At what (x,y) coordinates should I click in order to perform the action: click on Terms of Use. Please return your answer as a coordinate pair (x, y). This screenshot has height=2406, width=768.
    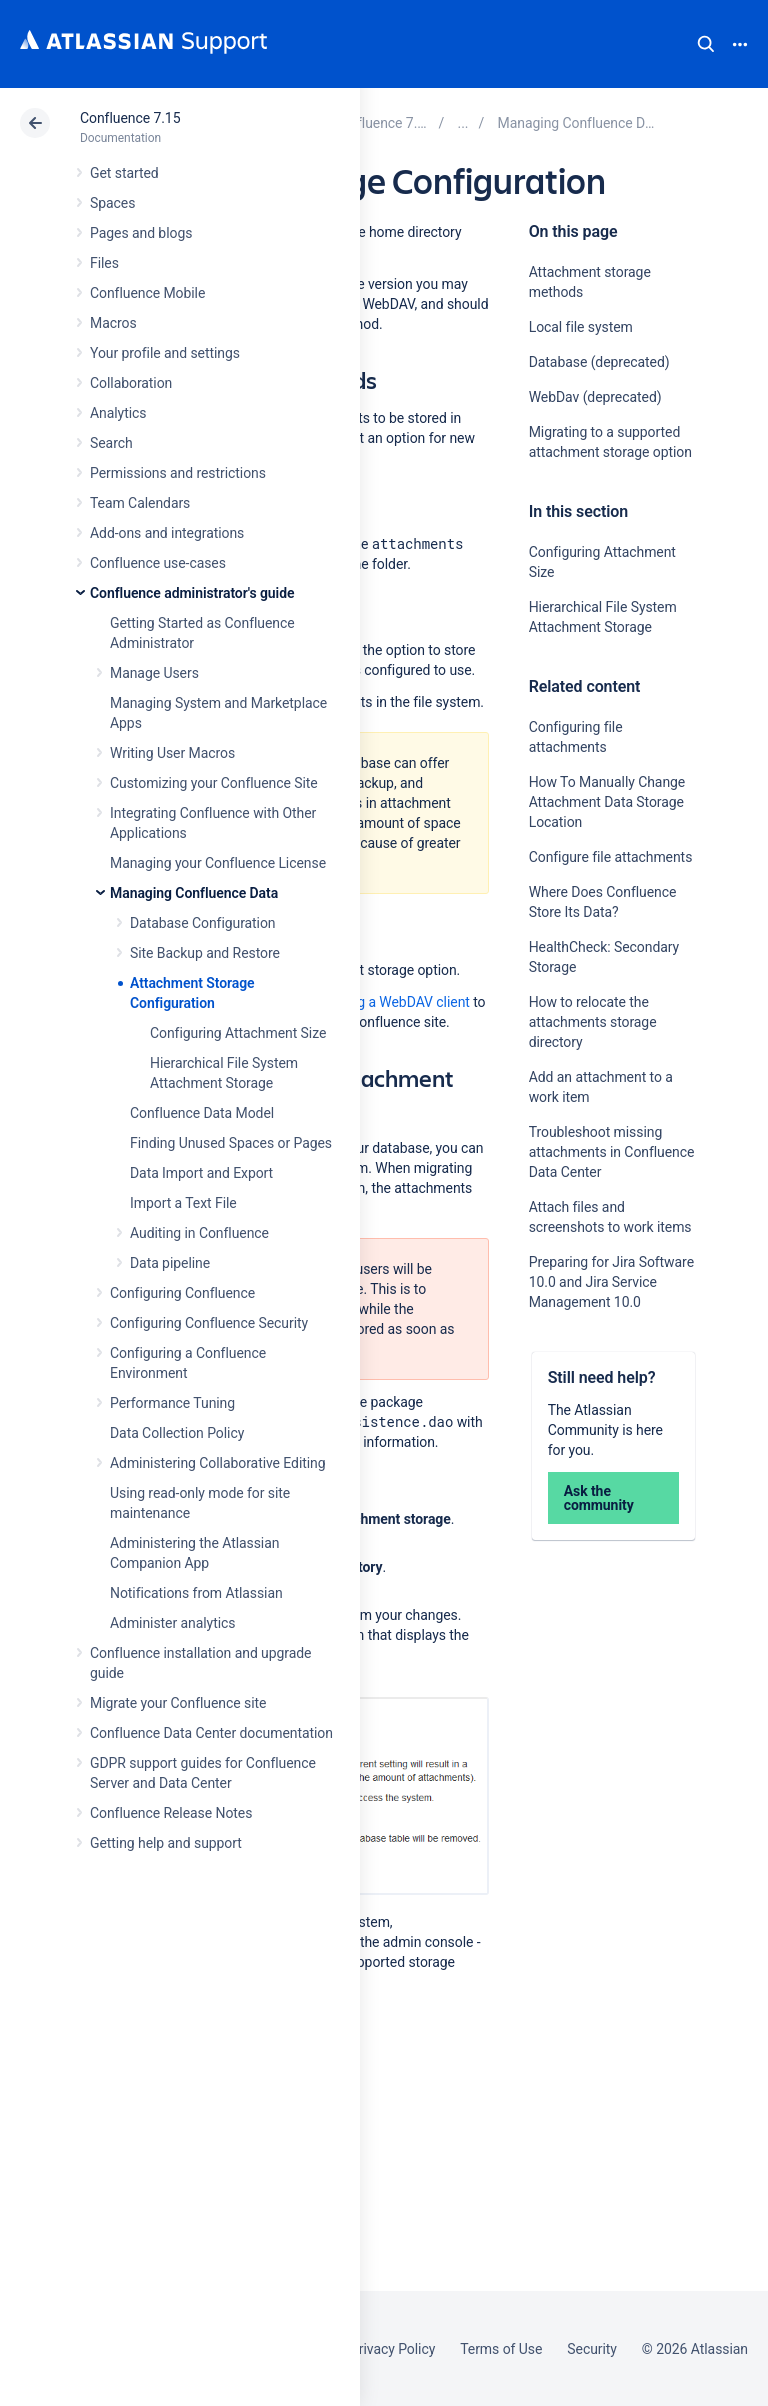
    Looking at the image, I should click on (501, 2349).